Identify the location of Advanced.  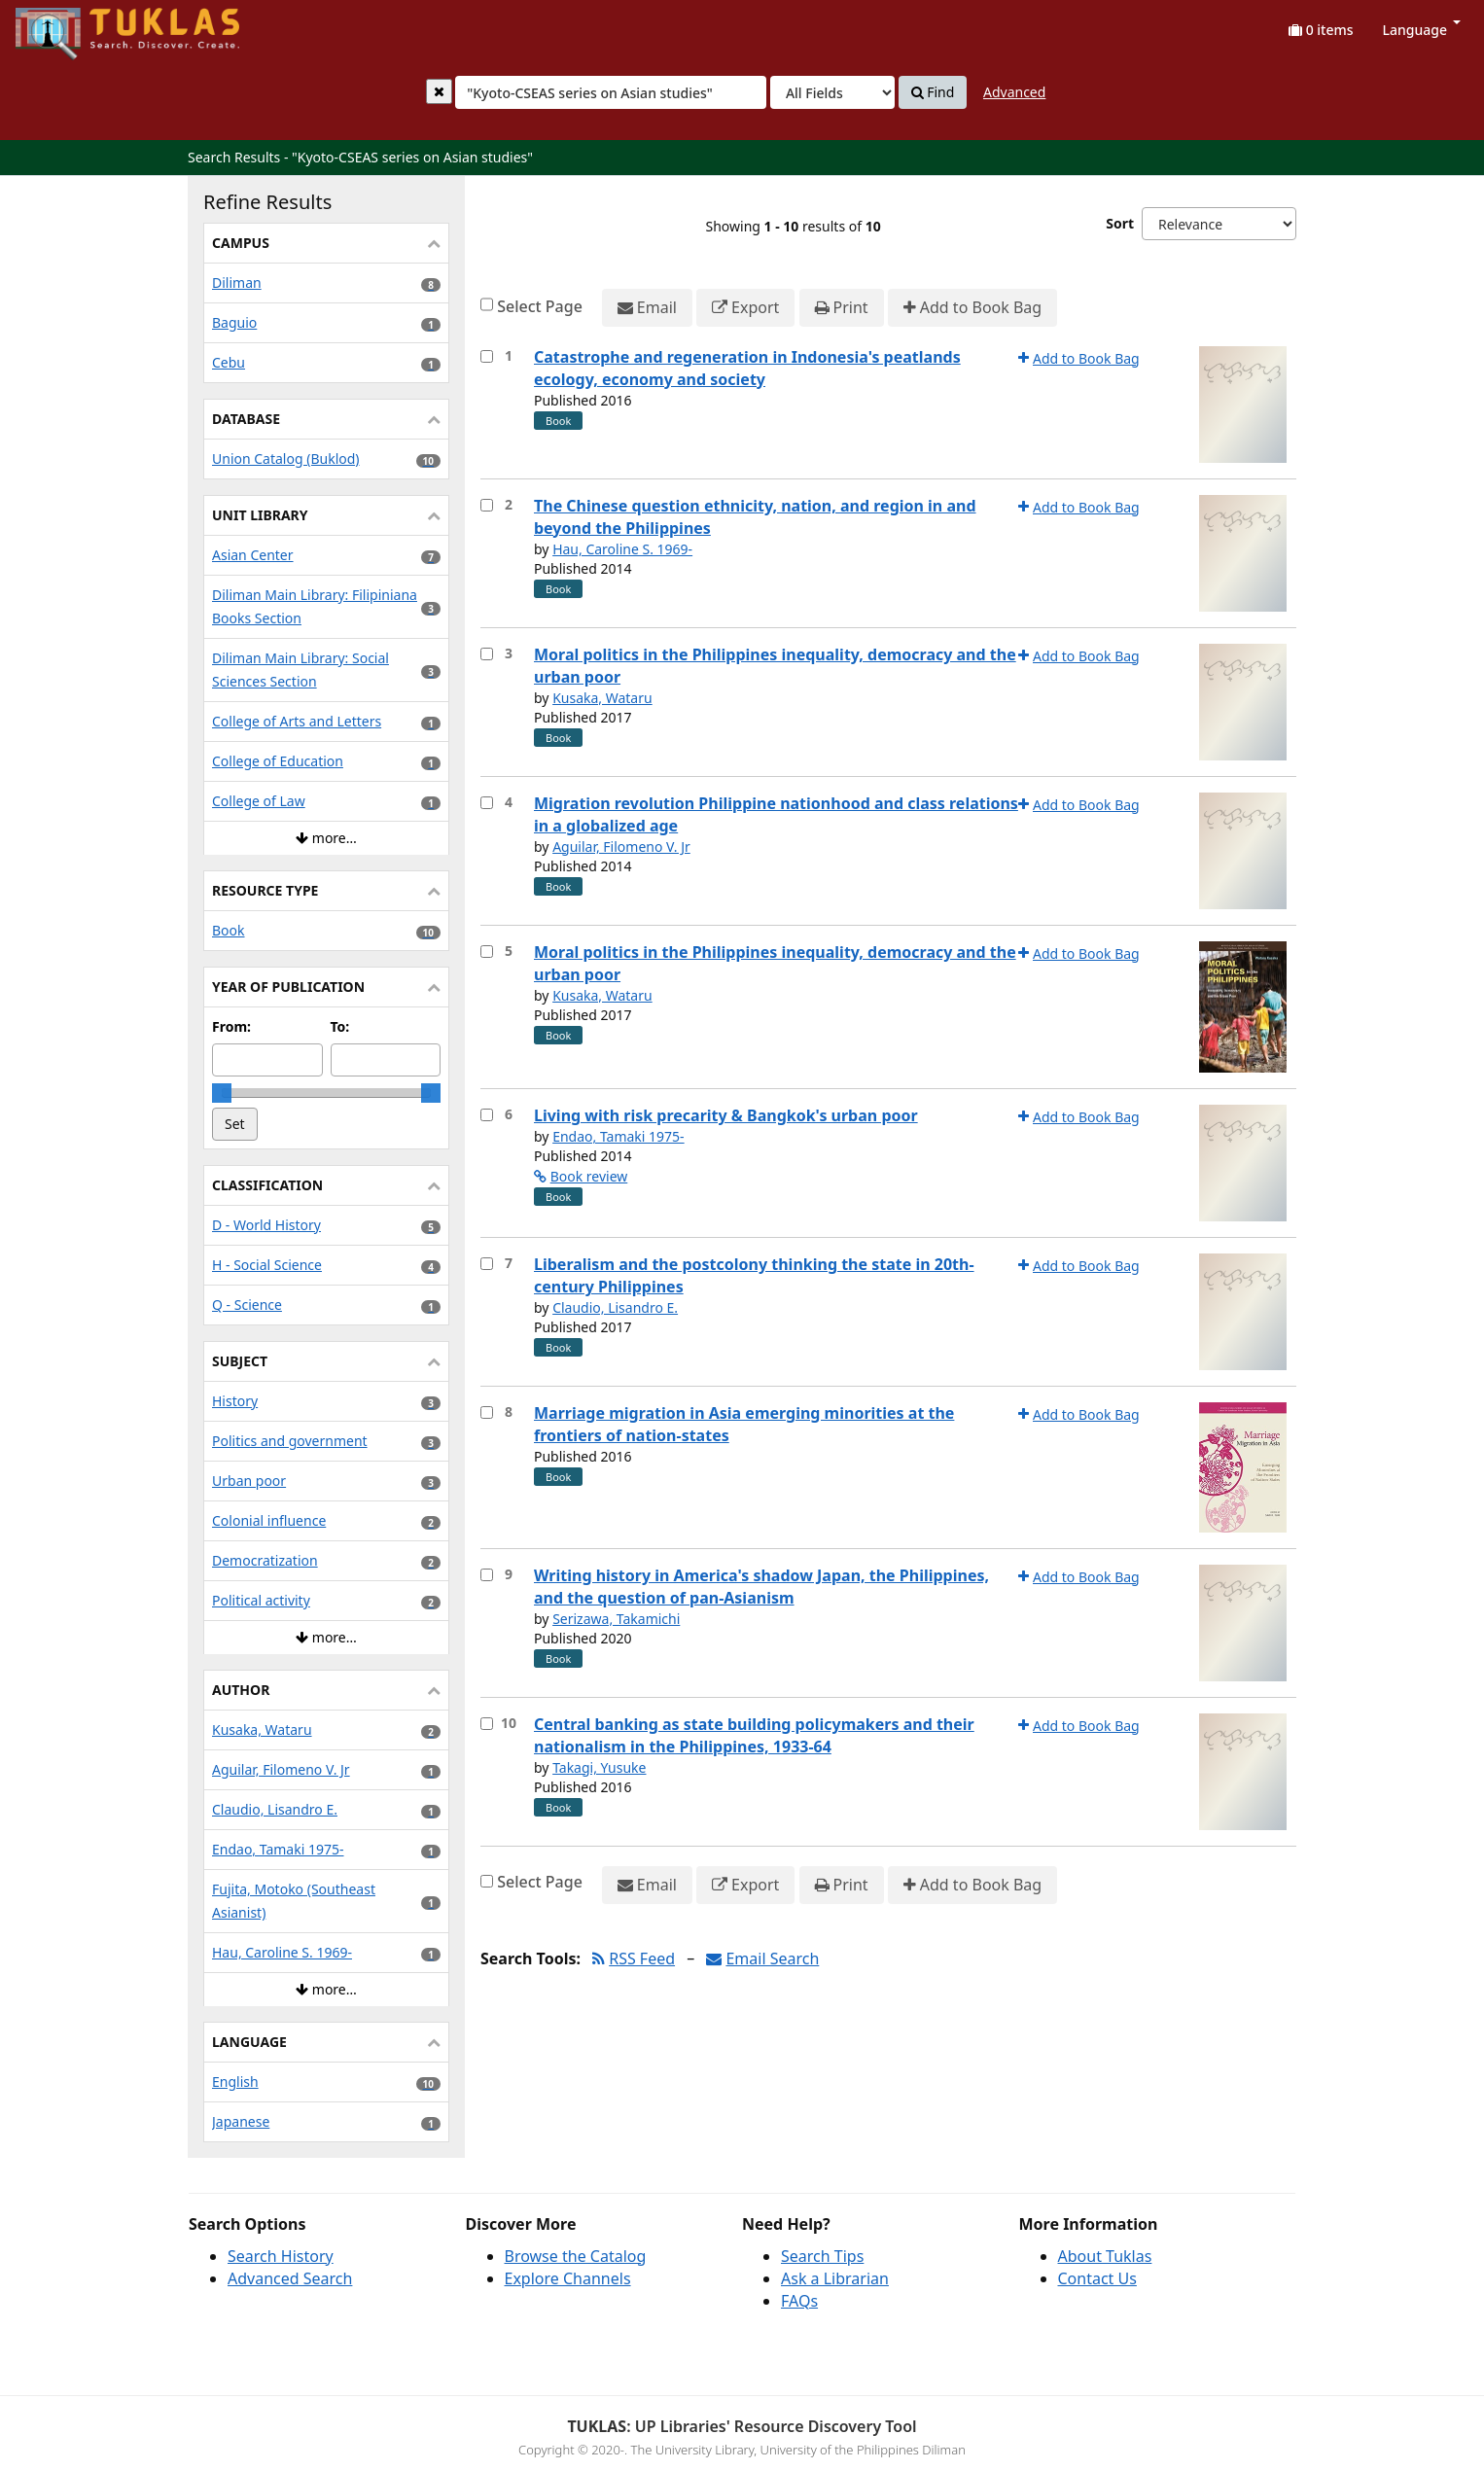
(1014, 92).